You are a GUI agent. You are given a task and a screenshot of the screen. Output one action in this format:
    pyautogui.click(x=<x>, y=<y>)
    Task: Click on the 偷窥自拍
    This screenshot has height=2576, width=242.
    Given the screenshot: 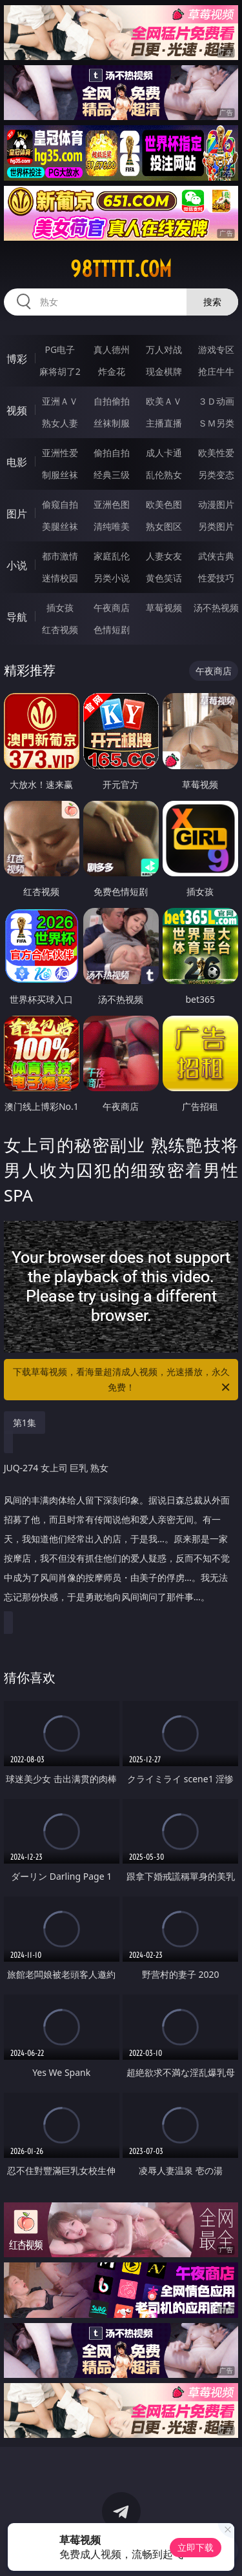 What is the action you would take?
    pyautogui.click(x=60, y=504)
    